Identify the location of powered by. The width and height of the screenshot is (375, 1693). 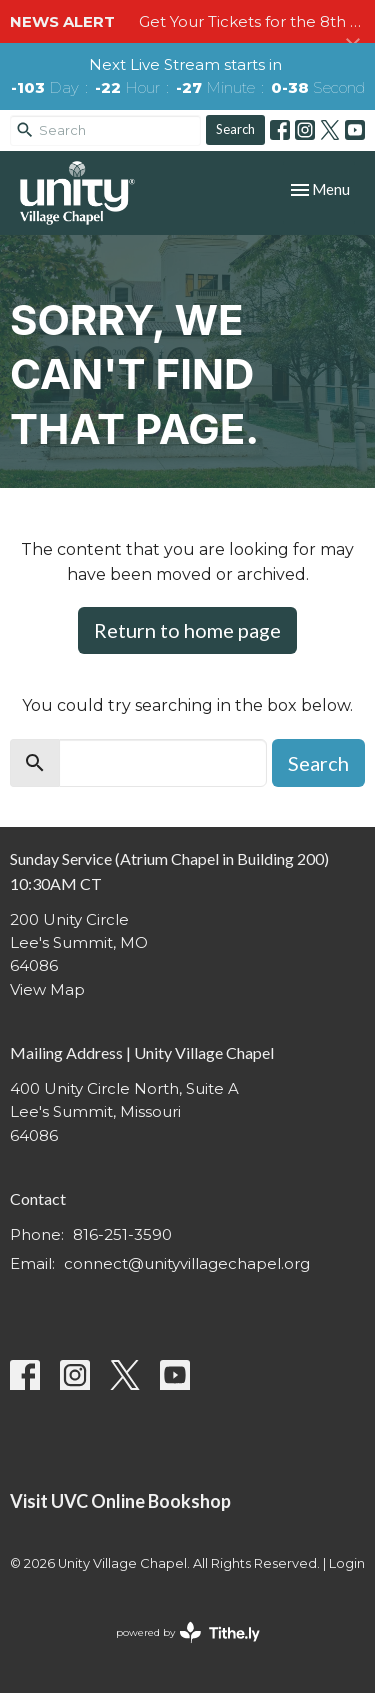
(188, 1632).